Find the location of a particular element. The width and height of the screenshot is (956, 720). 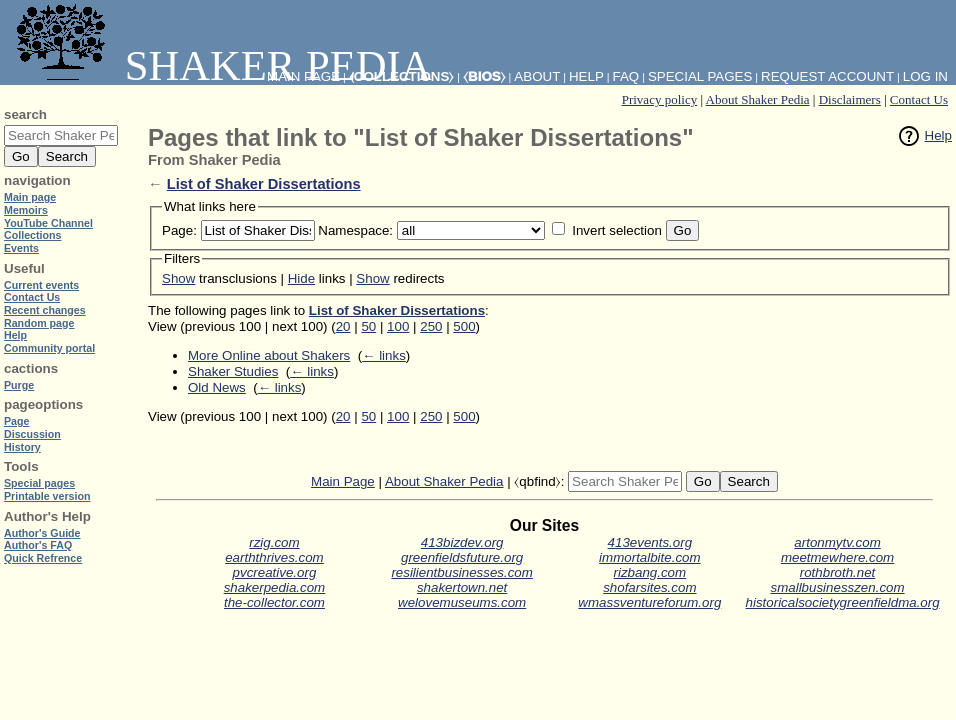

Privacy policy is located at coordinates (659, 99).